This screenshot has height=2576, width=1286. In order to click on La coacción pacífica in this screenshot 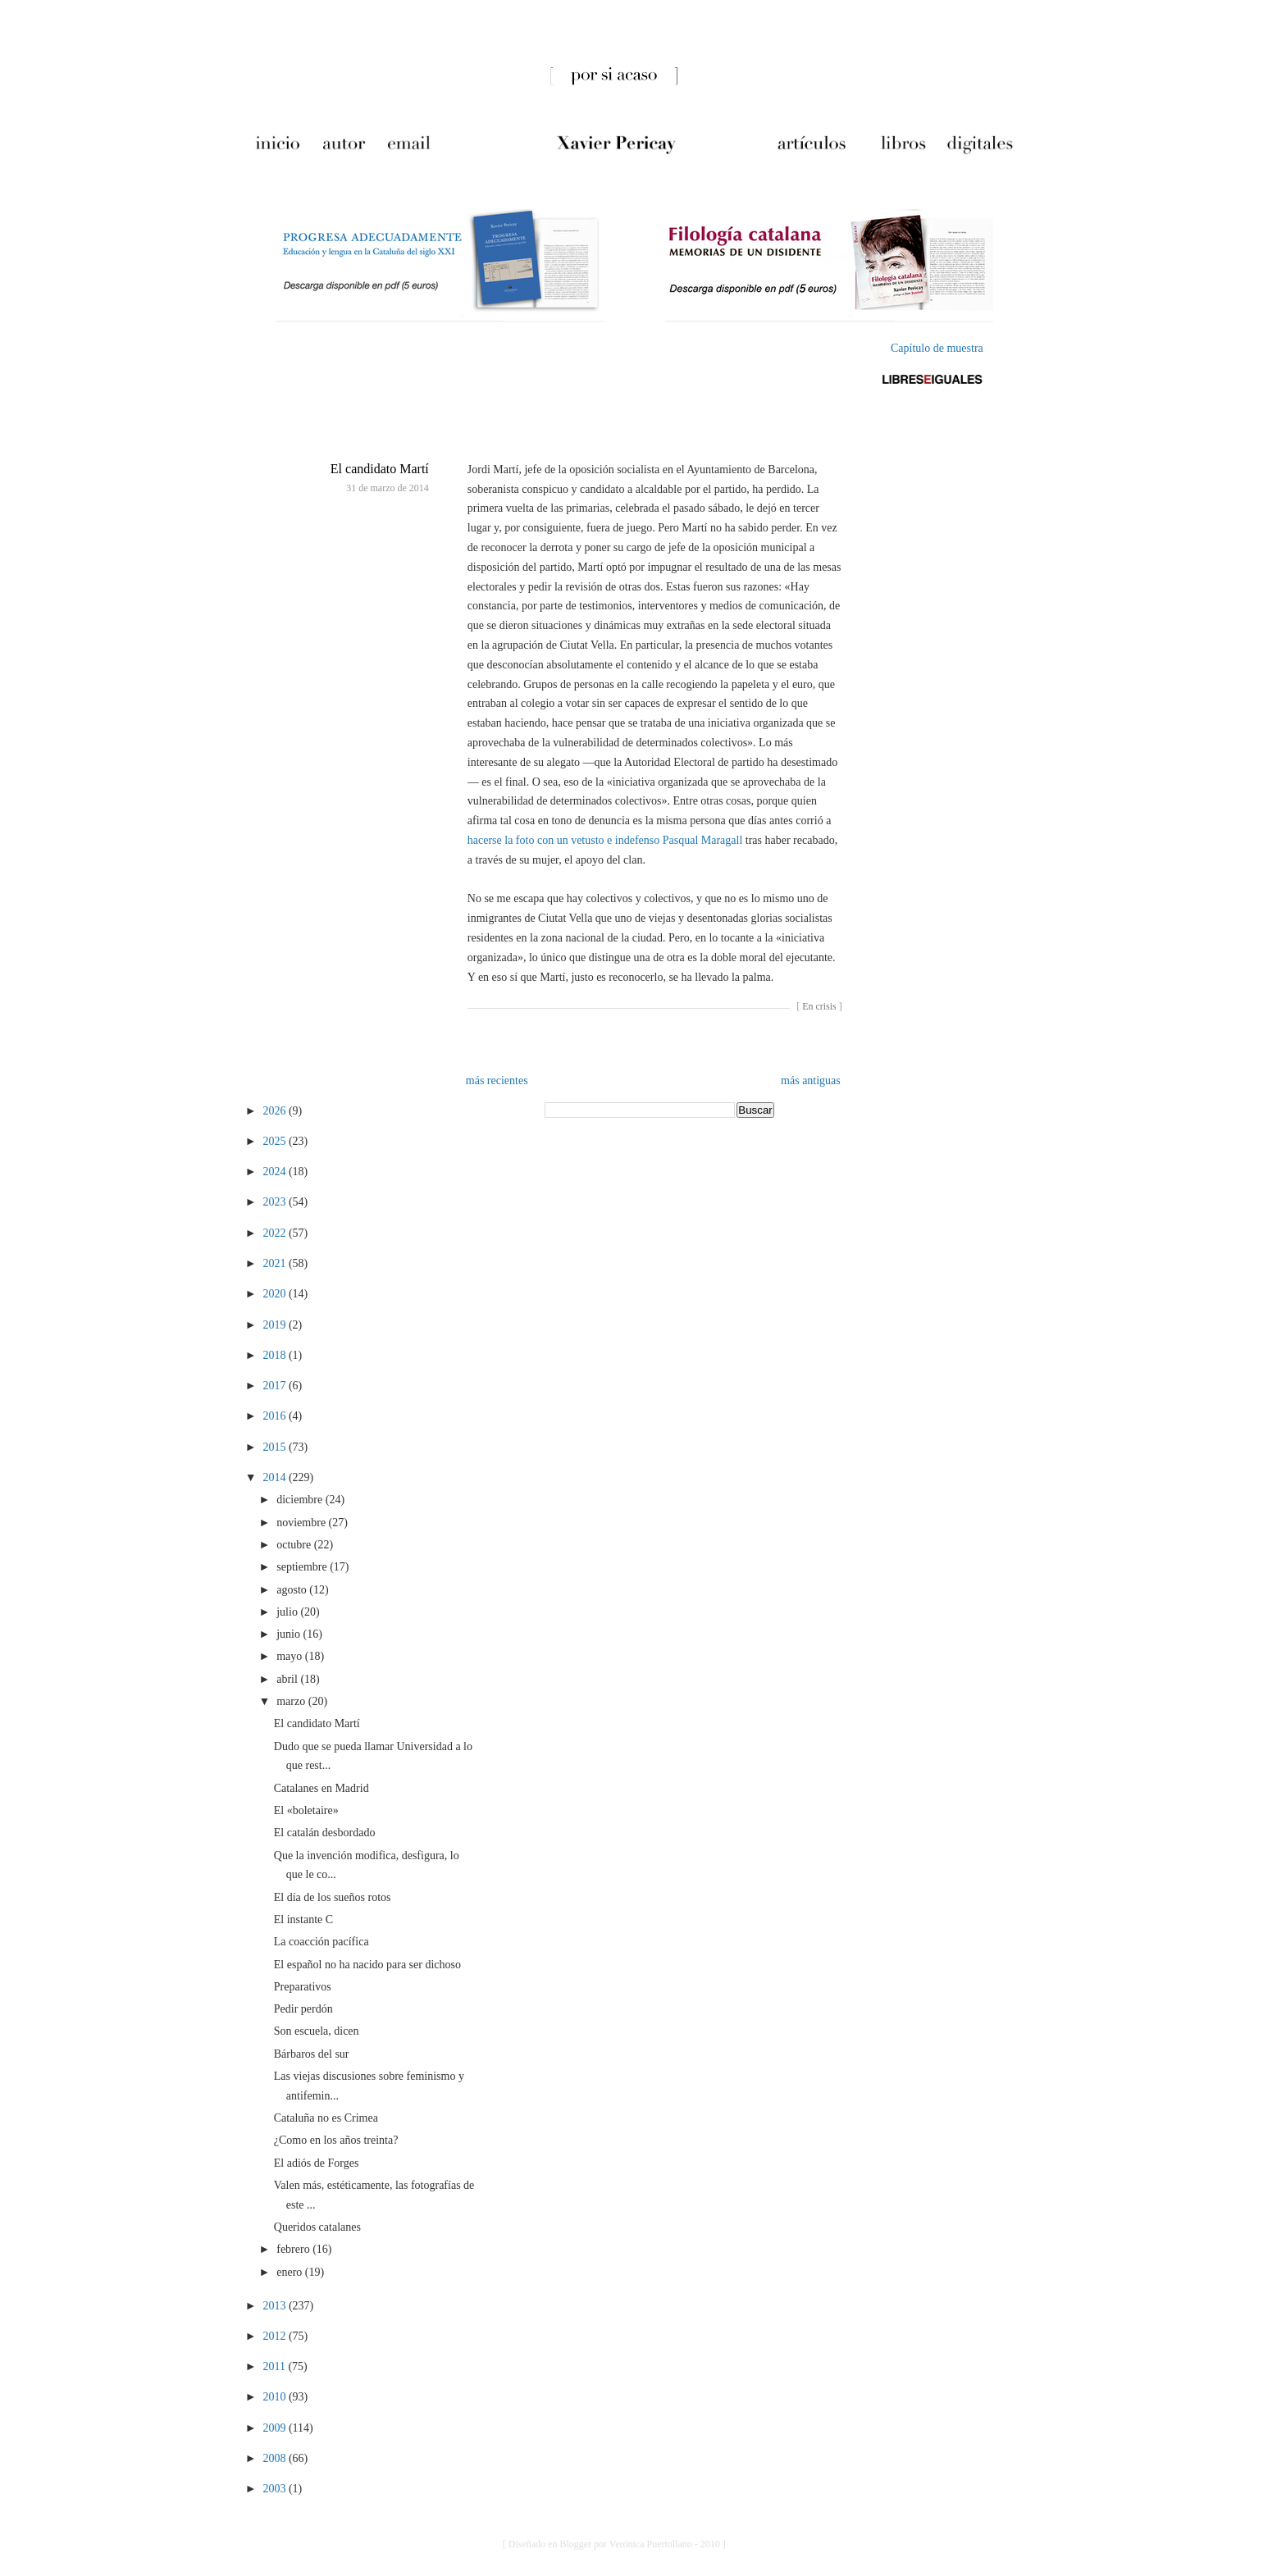, I will do `click(321, 1941)`.